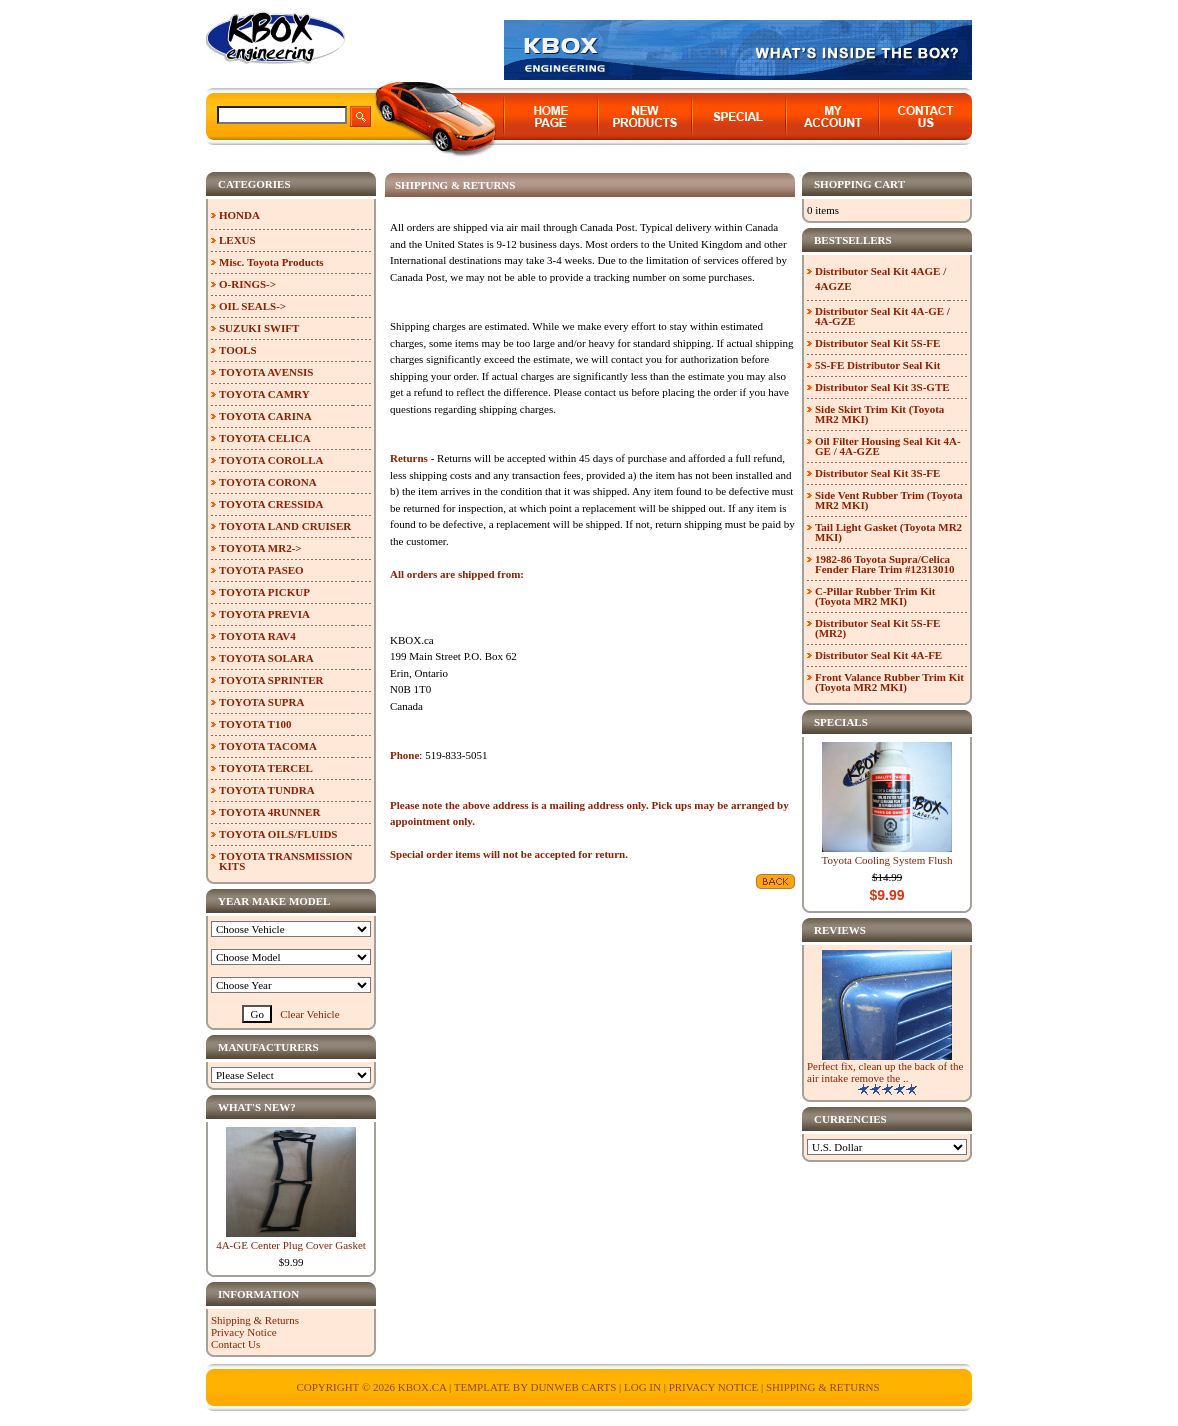 The height and width of the screenshot is (1426, 1178). Describe the element at coordinates (878, 655) in the screenshot. I see `Distributor Seal Kit 4A-FE` at that location.